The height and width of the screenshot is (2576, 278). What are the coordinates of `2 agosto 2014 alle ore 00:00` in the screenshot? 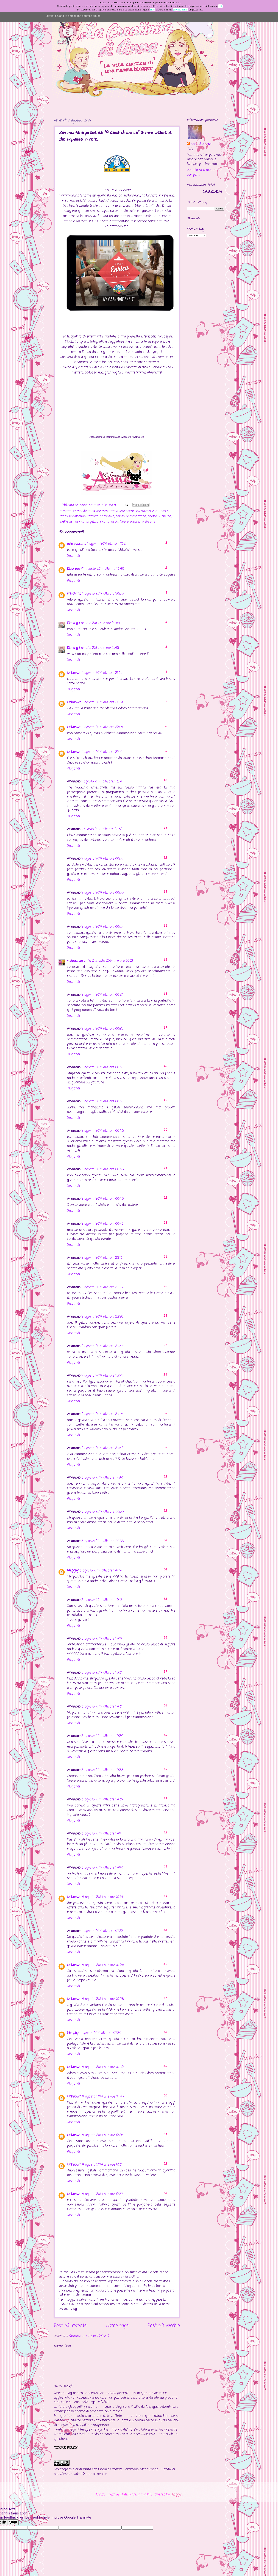 It's located at (103, 858).